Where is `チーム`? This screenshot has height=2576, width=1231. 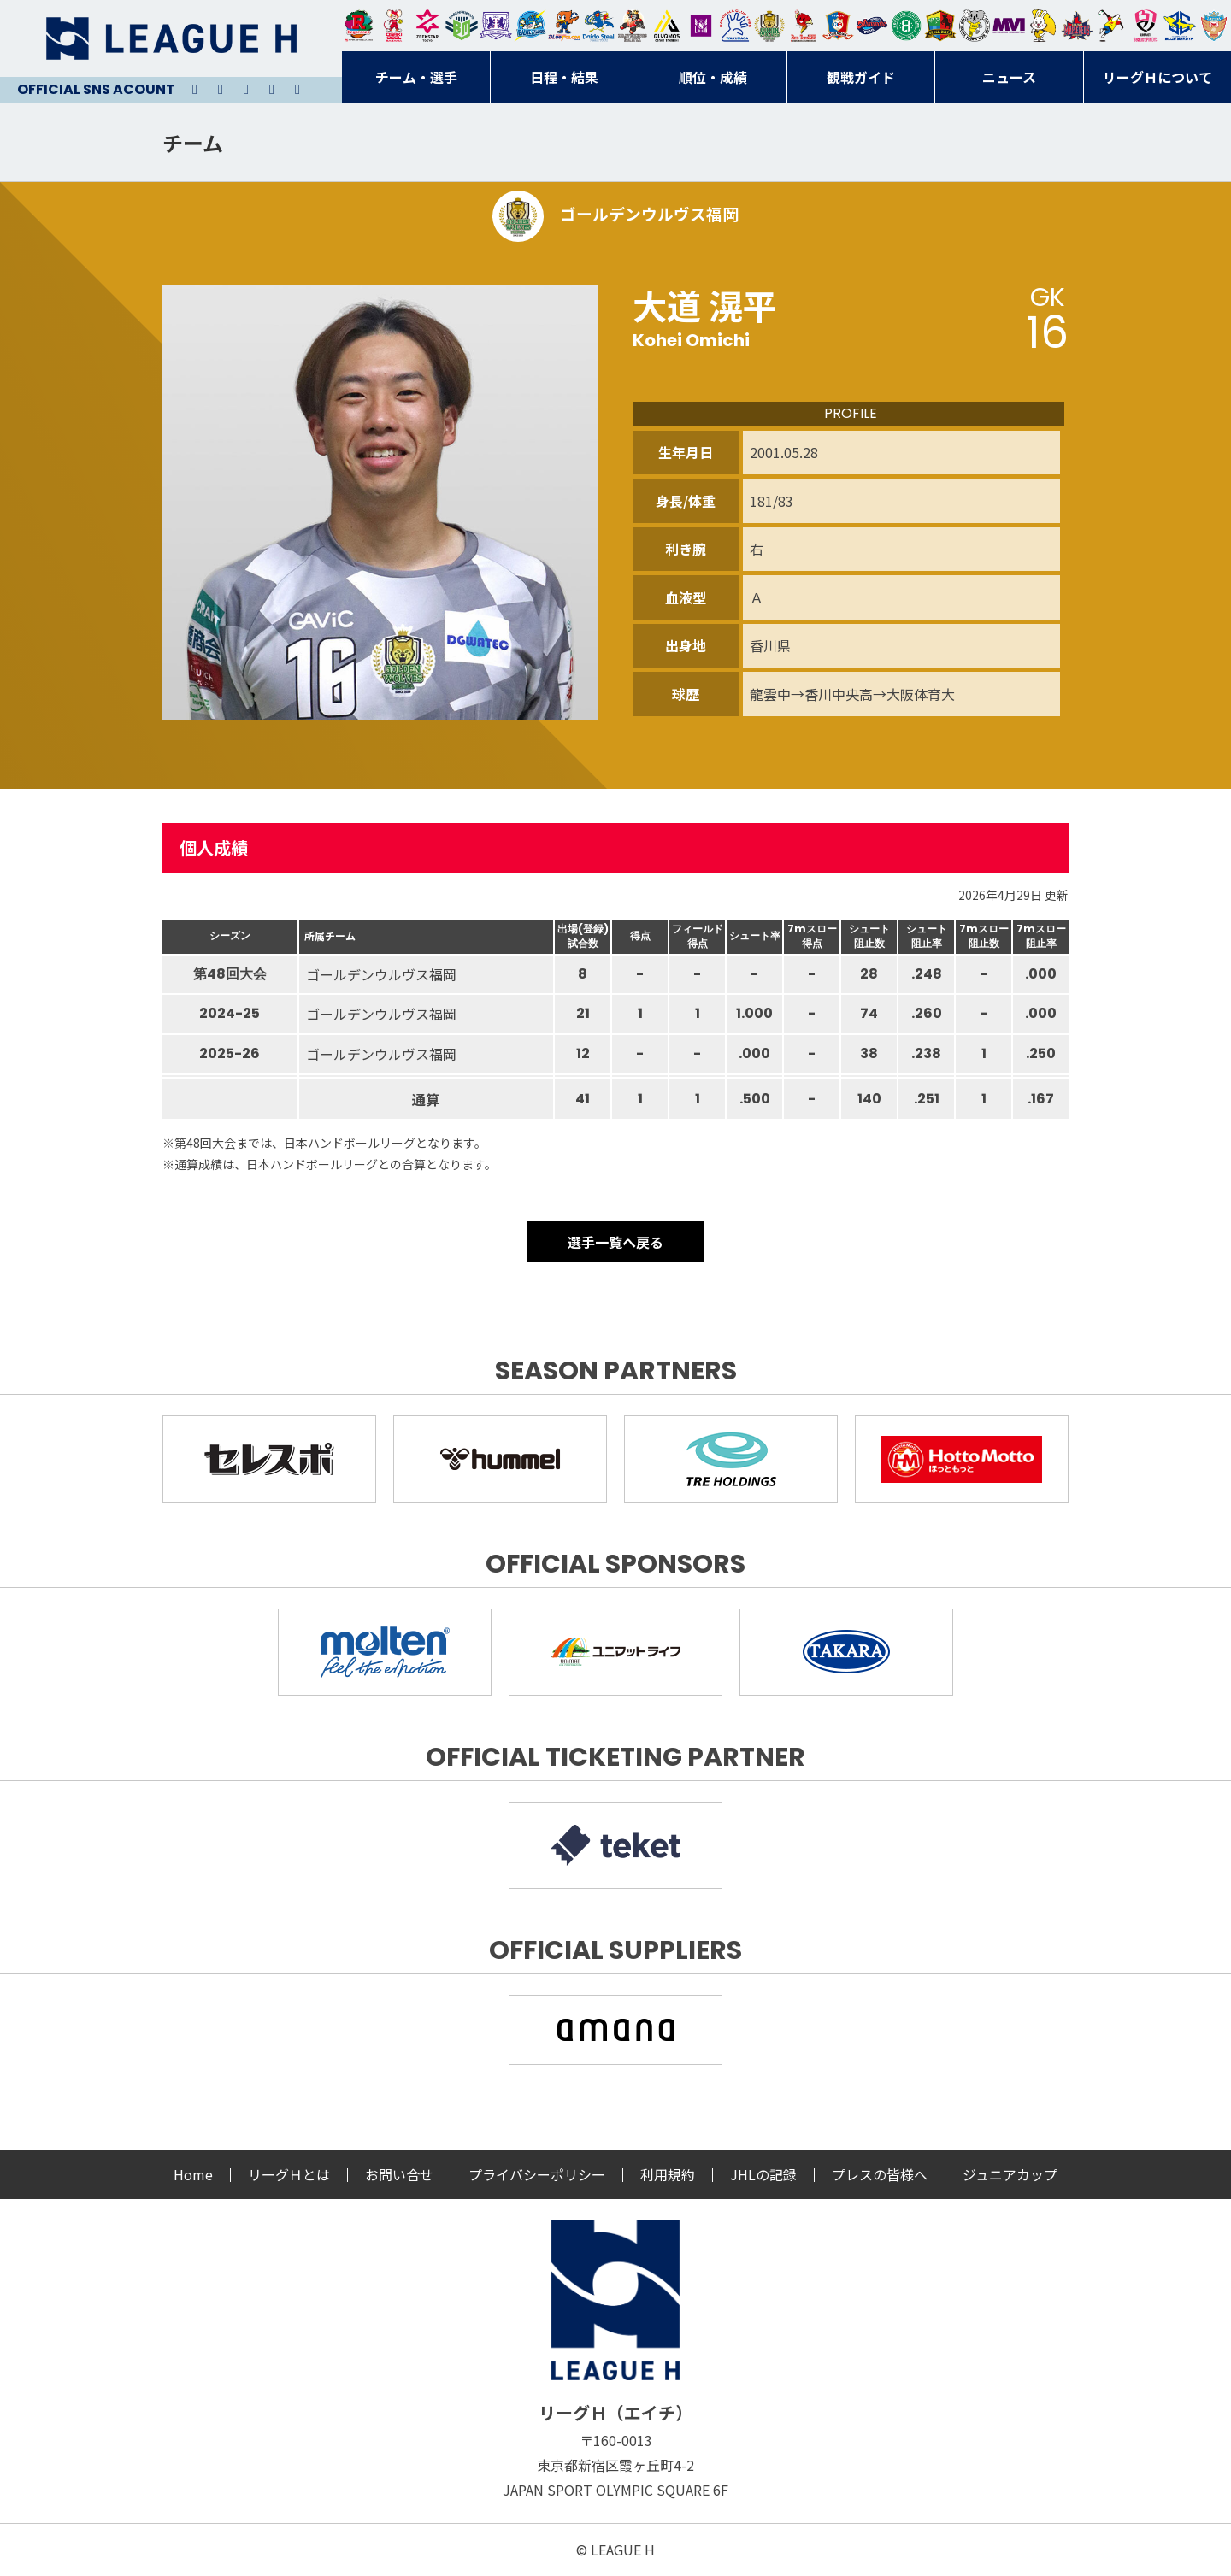
チーム is located at coordinates (192, 142).